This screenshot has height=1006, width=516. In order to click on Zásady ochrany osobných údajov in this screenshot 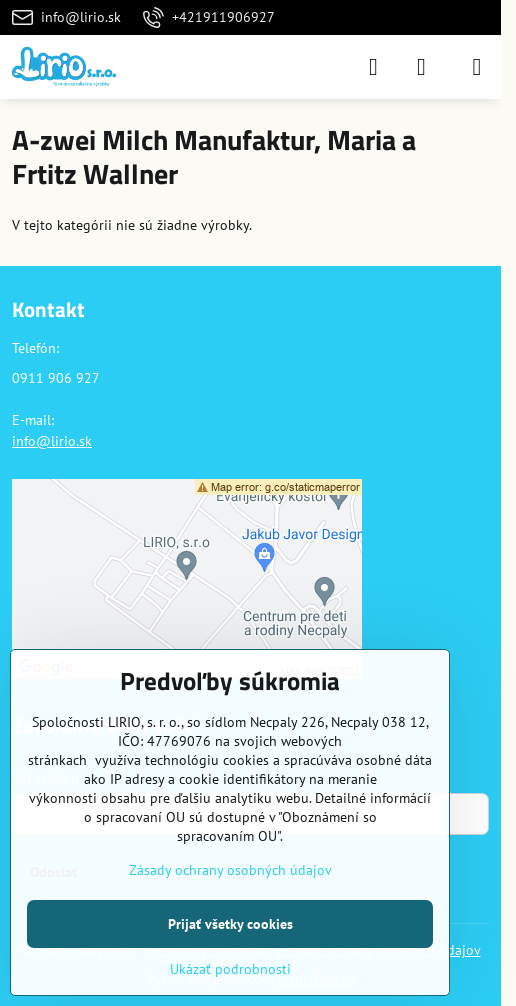, I will do `click(230, 870)`.